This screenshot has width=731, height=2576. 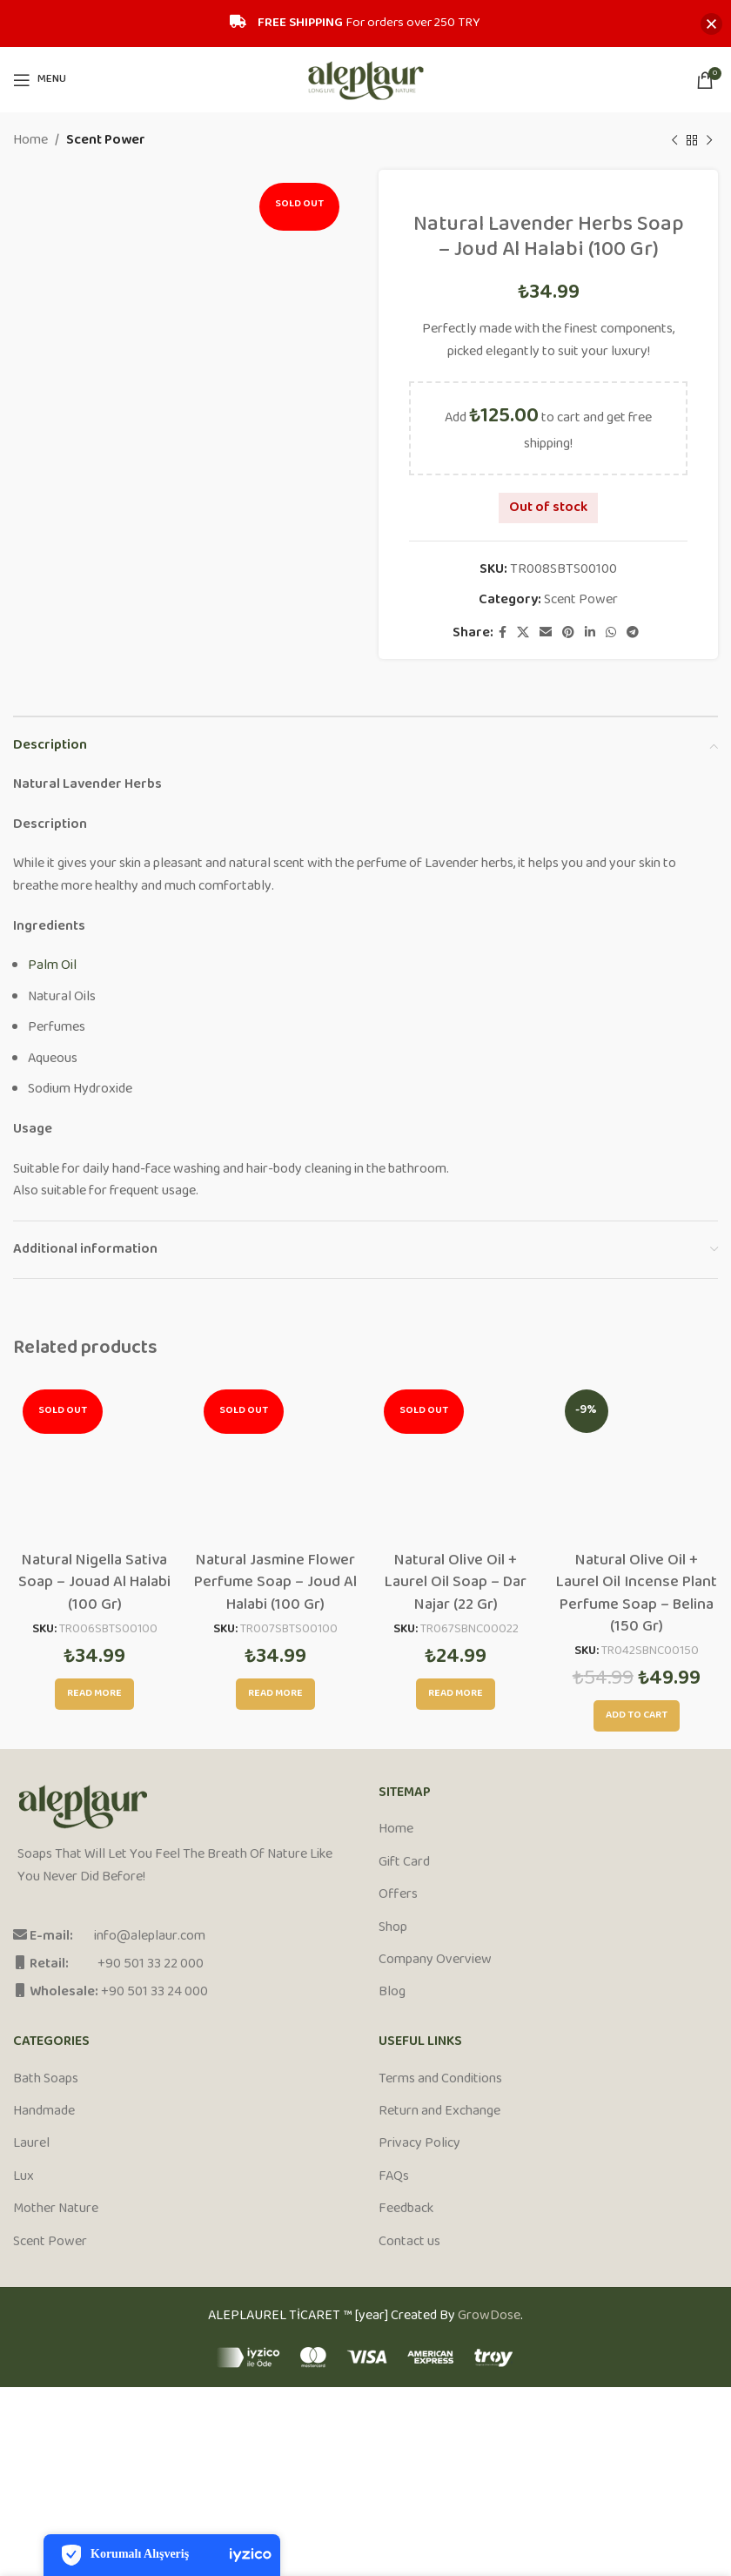 What do you see at coordinates (455, 1583) in the screenshot?
I see `Natural Olive Oil + Laurel Oil Soap – Dar Najar (22 Gr)` at bounding box center [455, 1583].